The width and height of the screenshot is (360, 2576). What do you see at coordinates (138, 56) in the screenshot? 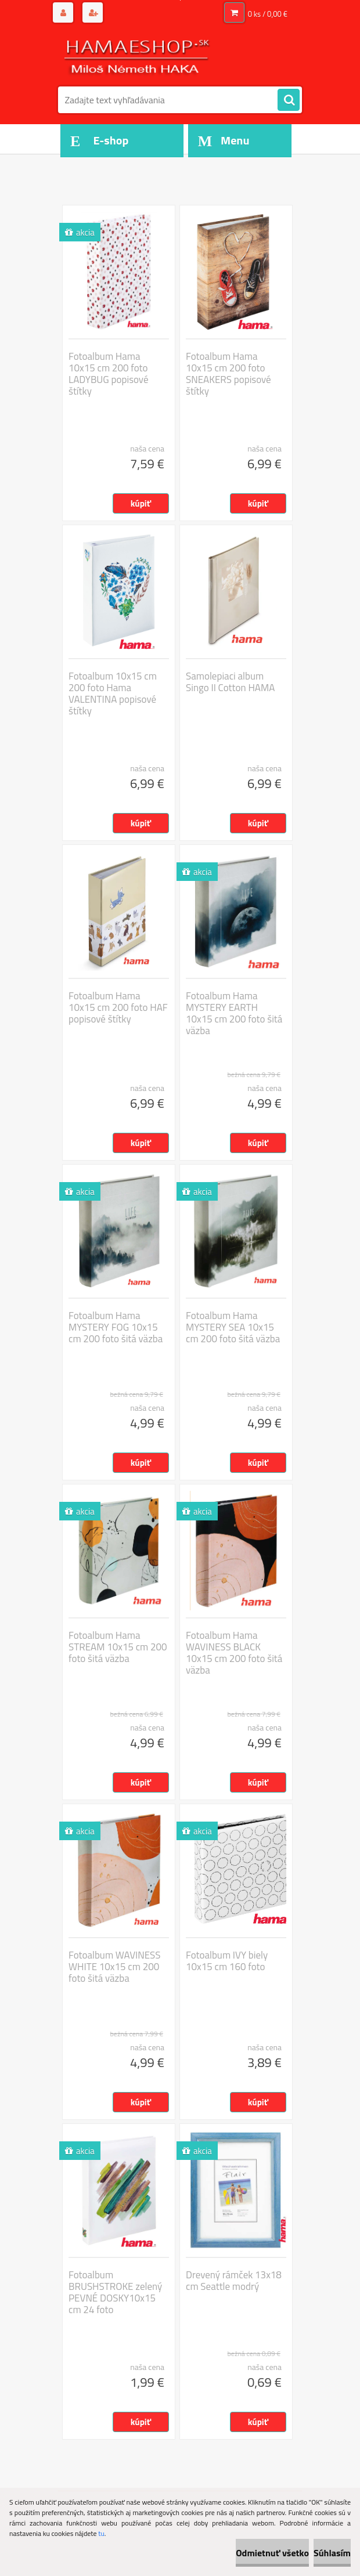
I see `[Logo]` at bounding box center [138, 56].